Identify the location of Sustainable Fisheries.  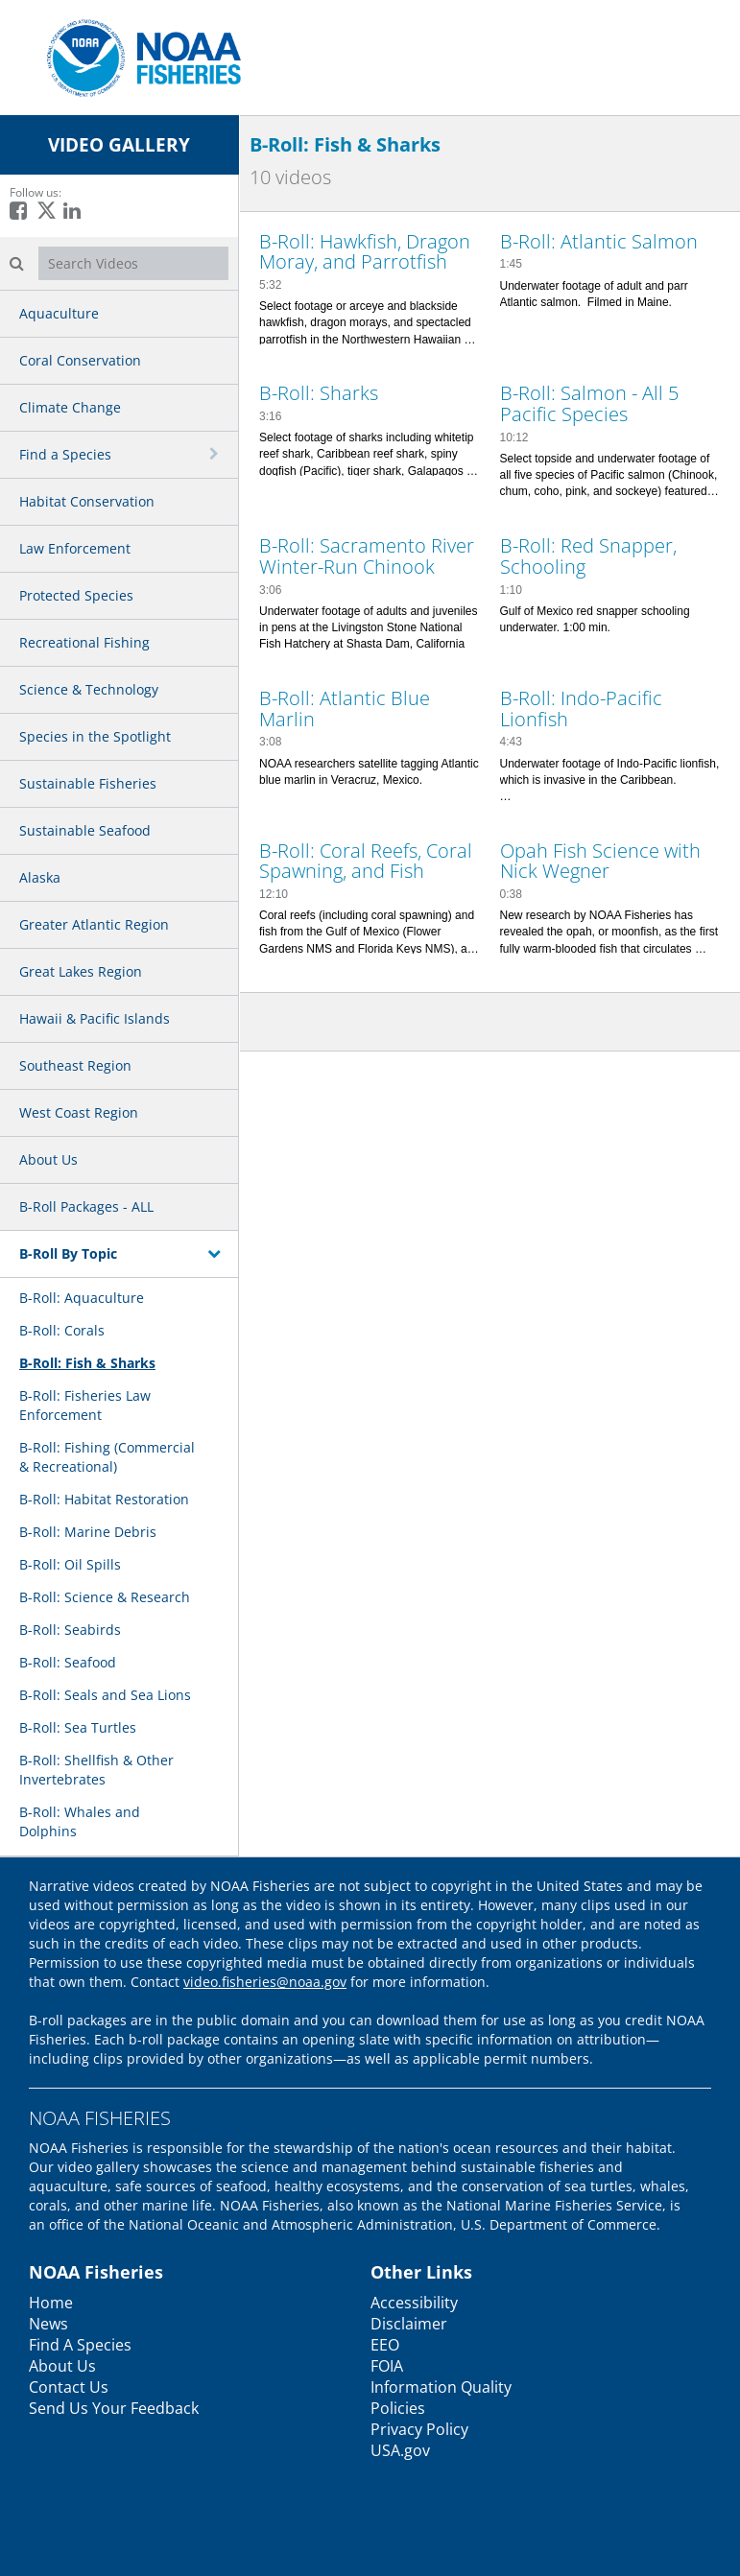
(87, 783).